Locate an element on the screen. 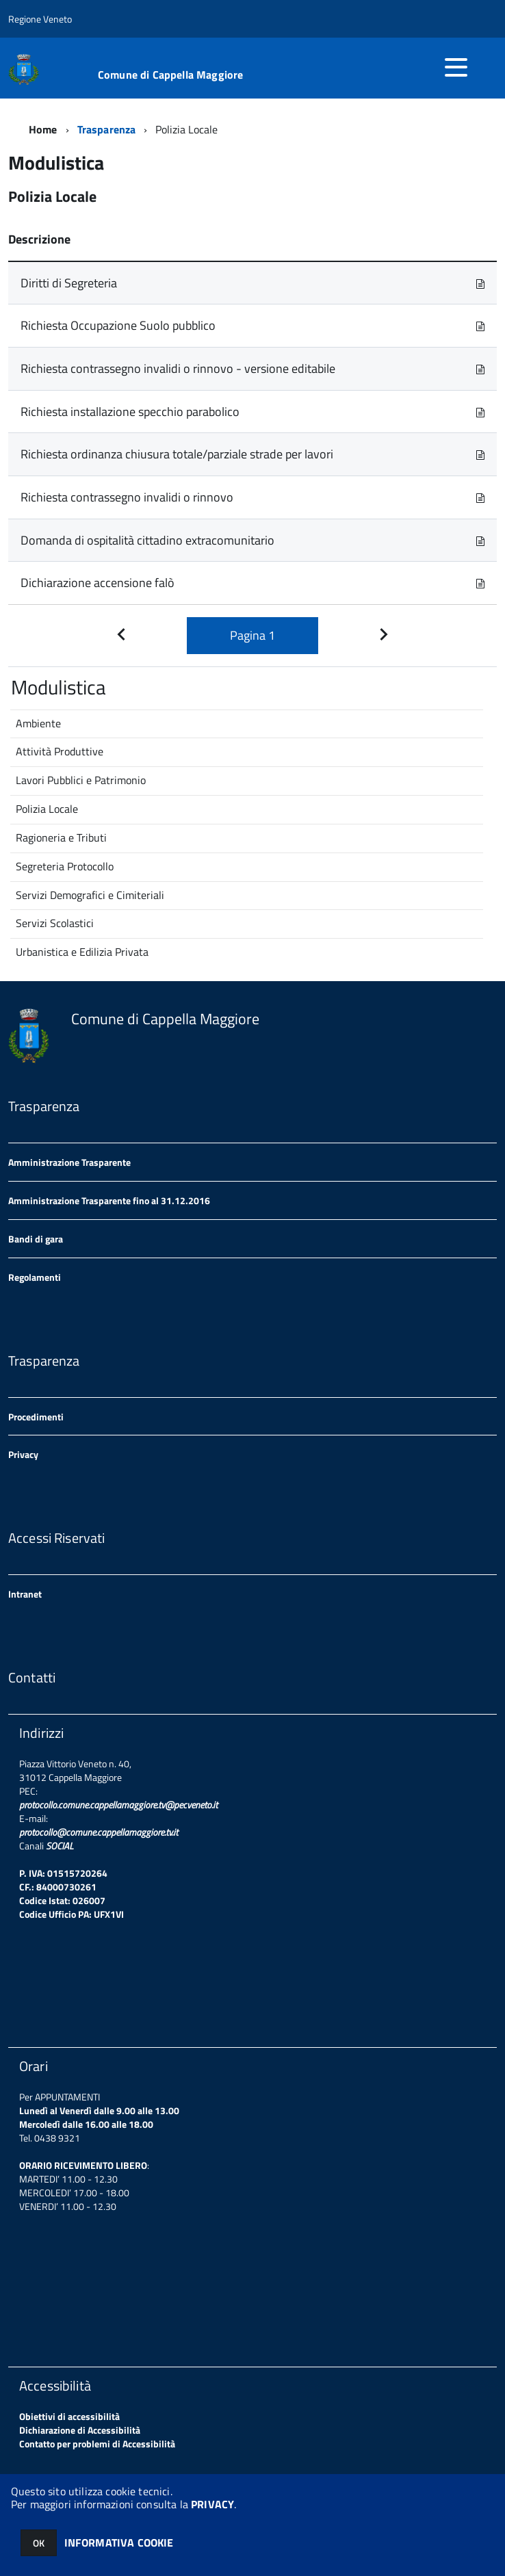  Privacy is located at coordinates (23, 1454).